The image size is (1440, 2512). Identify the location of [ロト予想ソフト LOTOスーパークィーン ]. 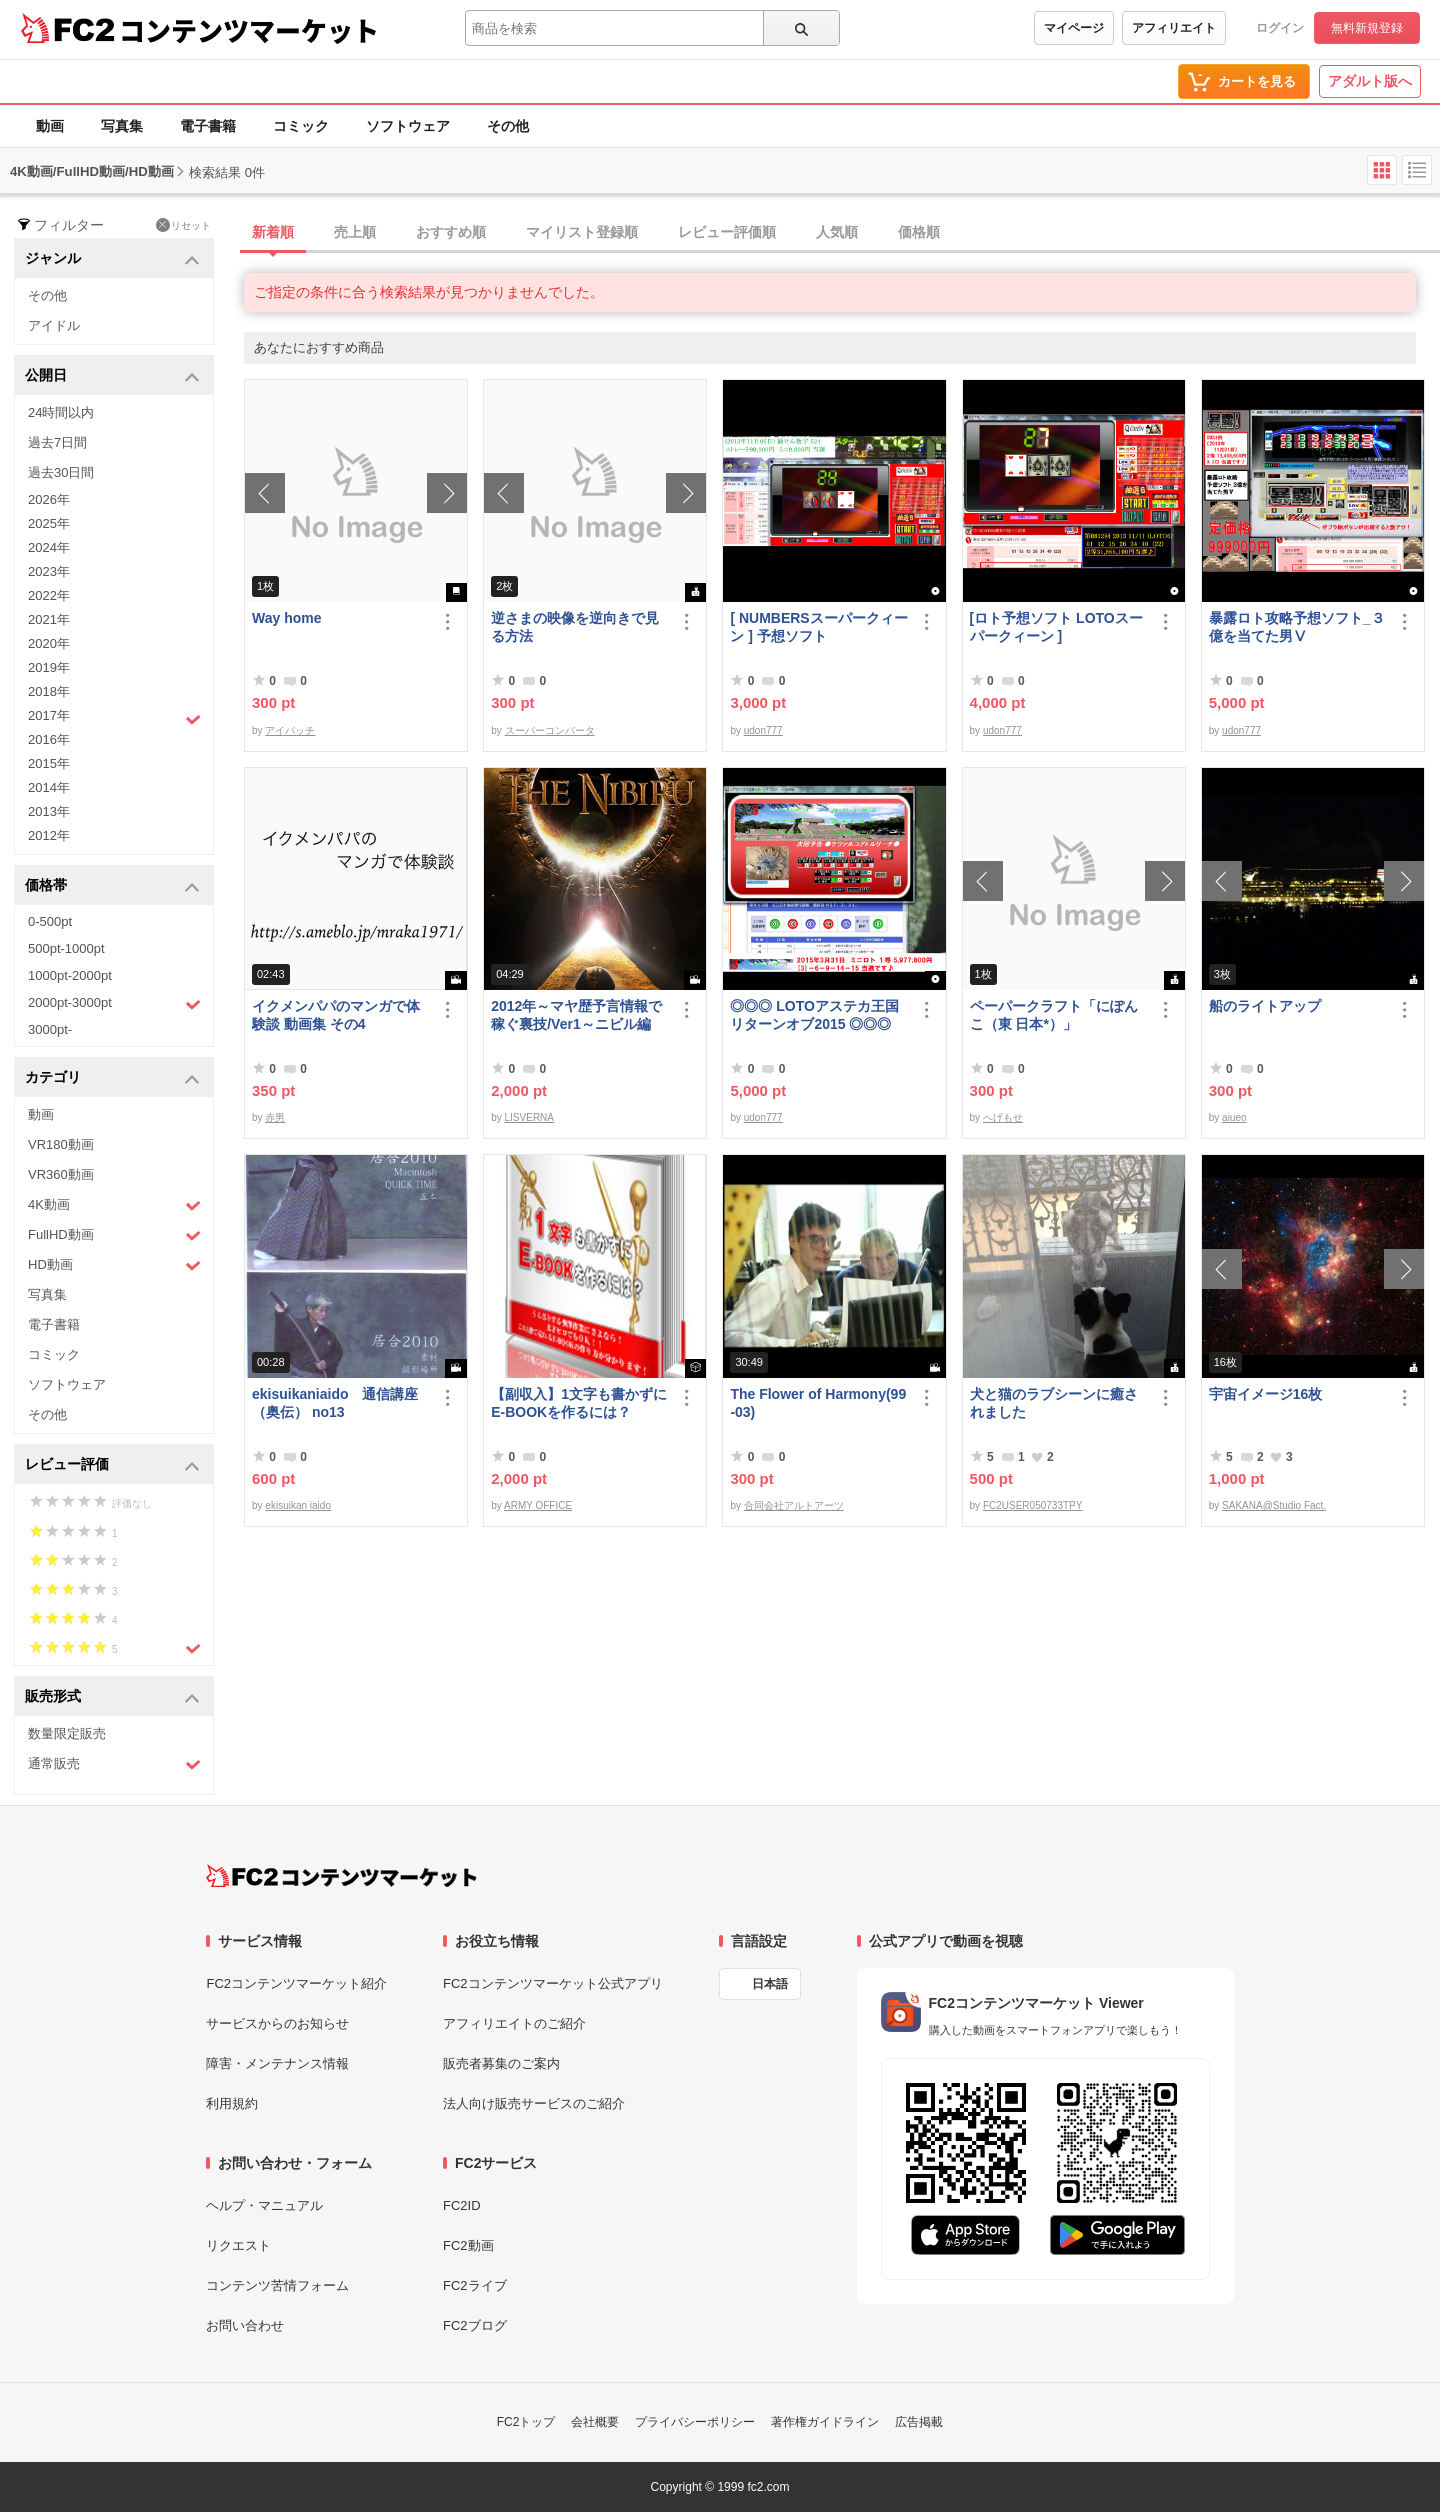
(1056, 627).